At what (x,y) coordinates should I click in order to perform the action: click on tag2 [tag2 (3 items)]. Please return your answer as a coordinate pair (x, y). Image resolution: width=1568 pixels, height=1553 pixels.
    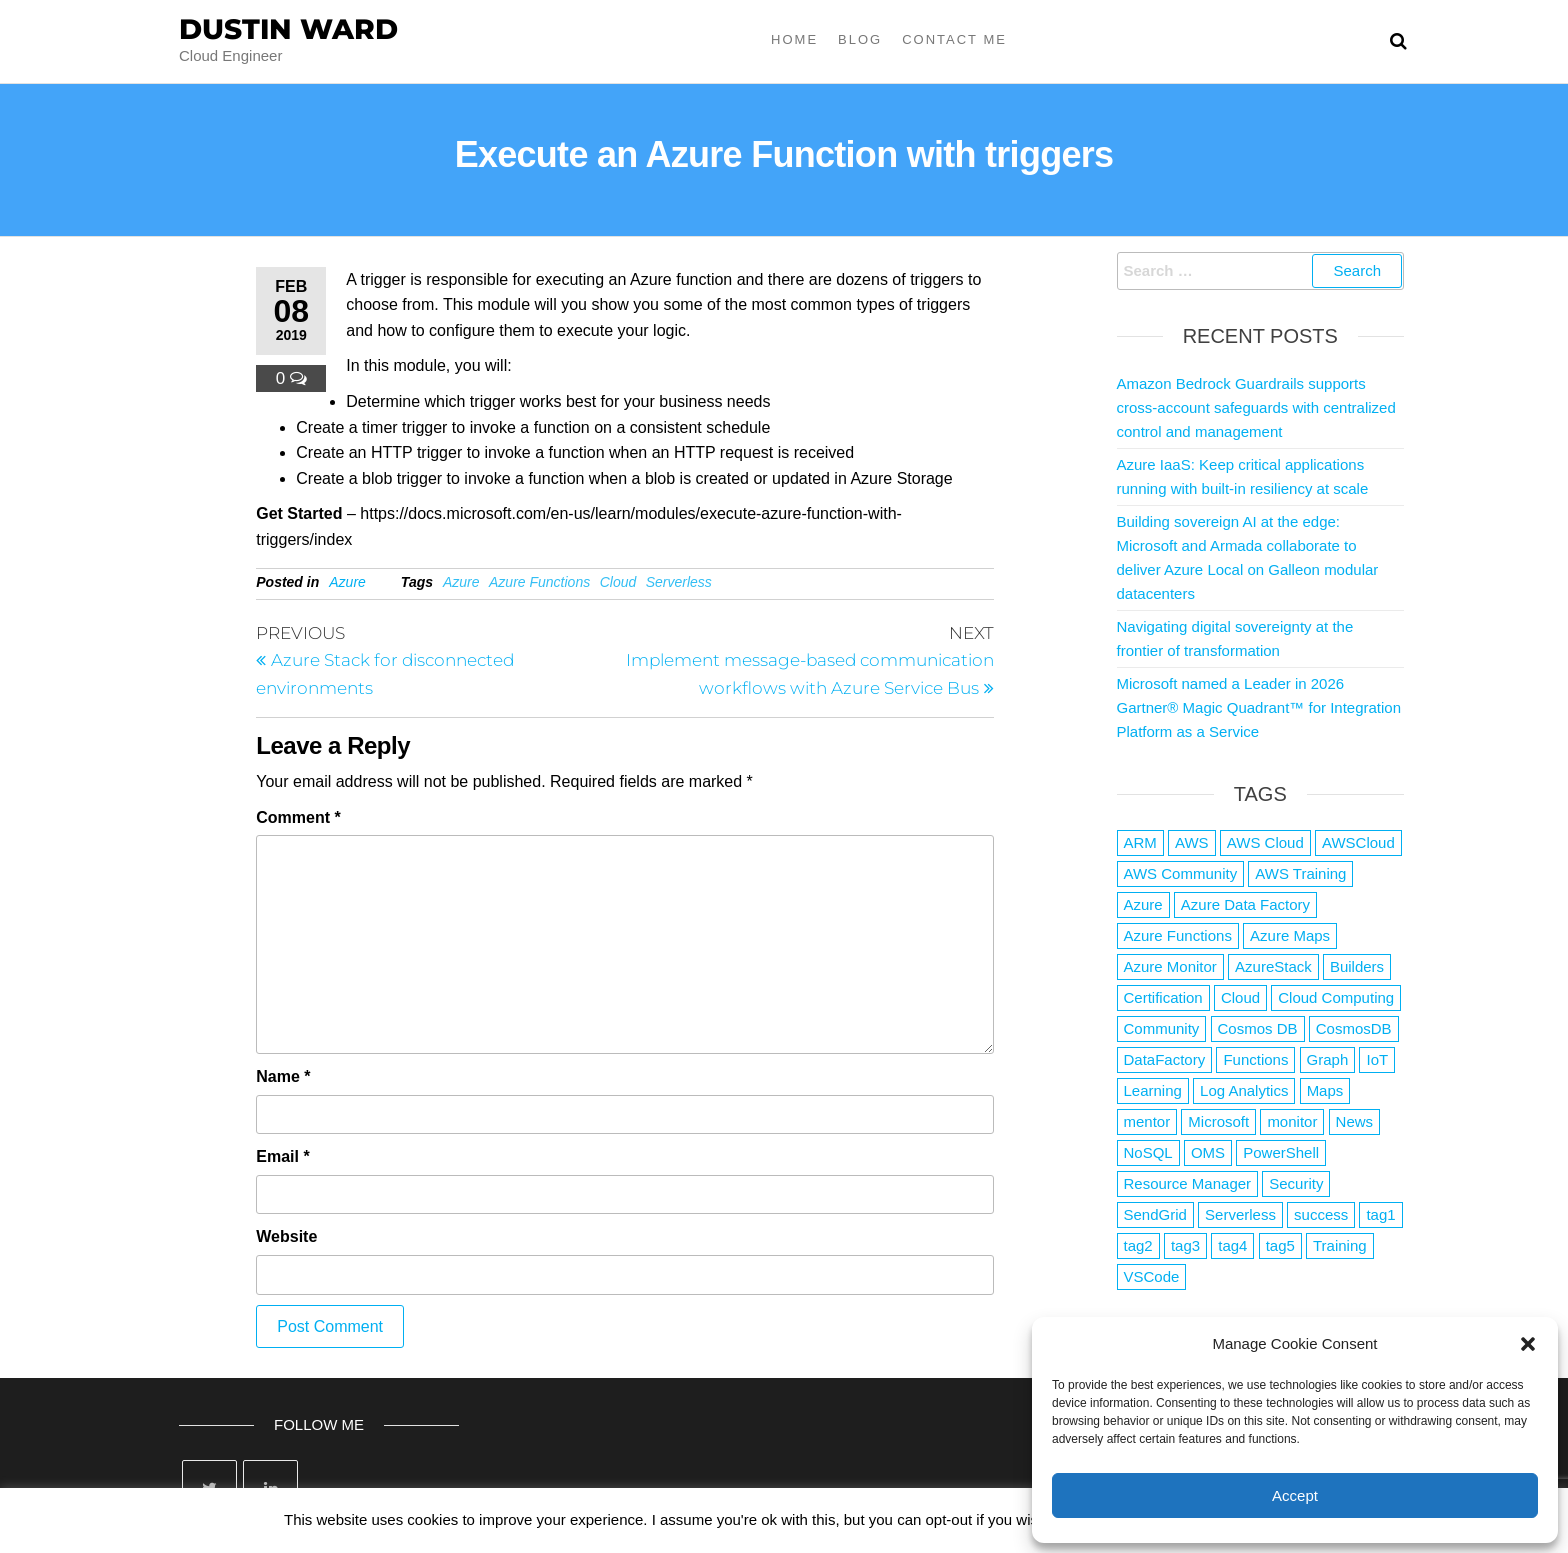
    Looking at the image, I should click on (1138, 1245).